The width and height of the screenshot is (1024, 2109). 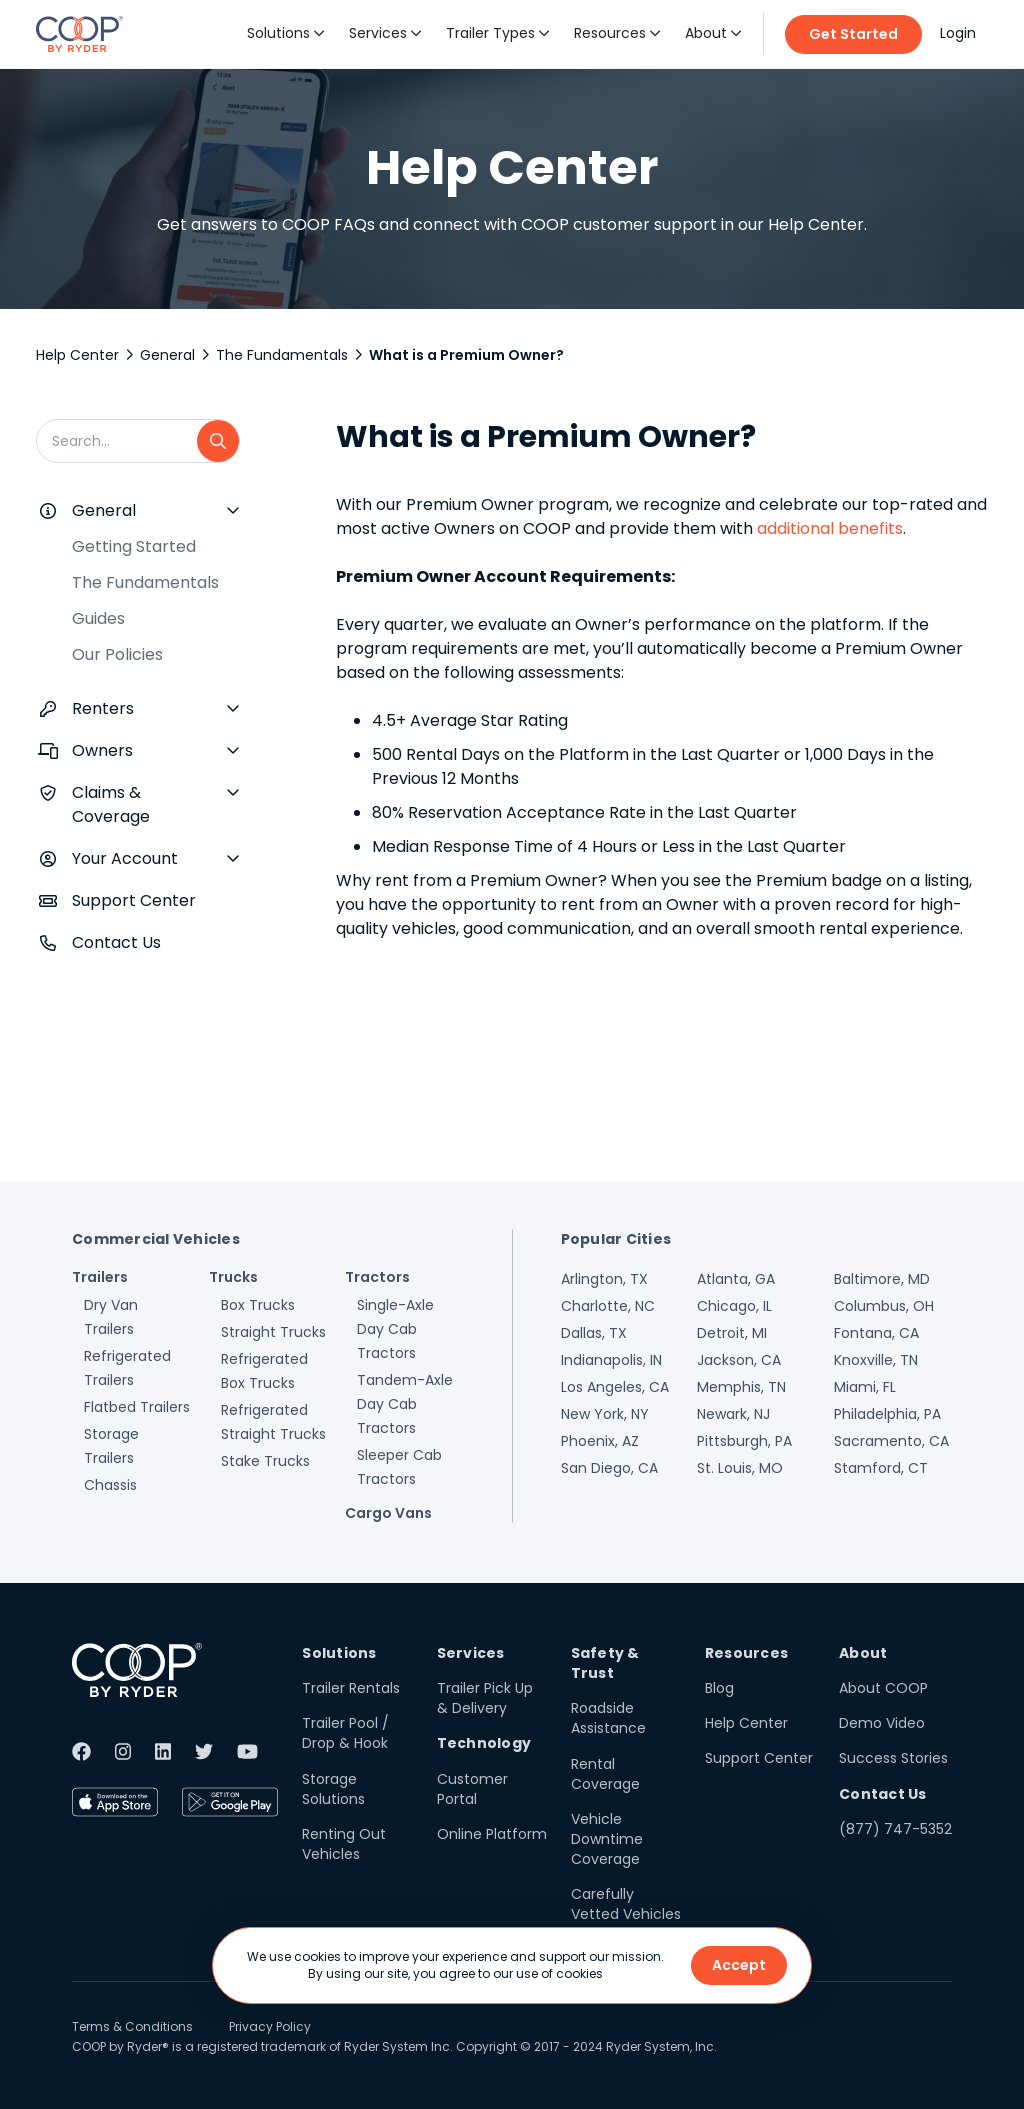 I want to click on Guides, so click(x=98, y=618).